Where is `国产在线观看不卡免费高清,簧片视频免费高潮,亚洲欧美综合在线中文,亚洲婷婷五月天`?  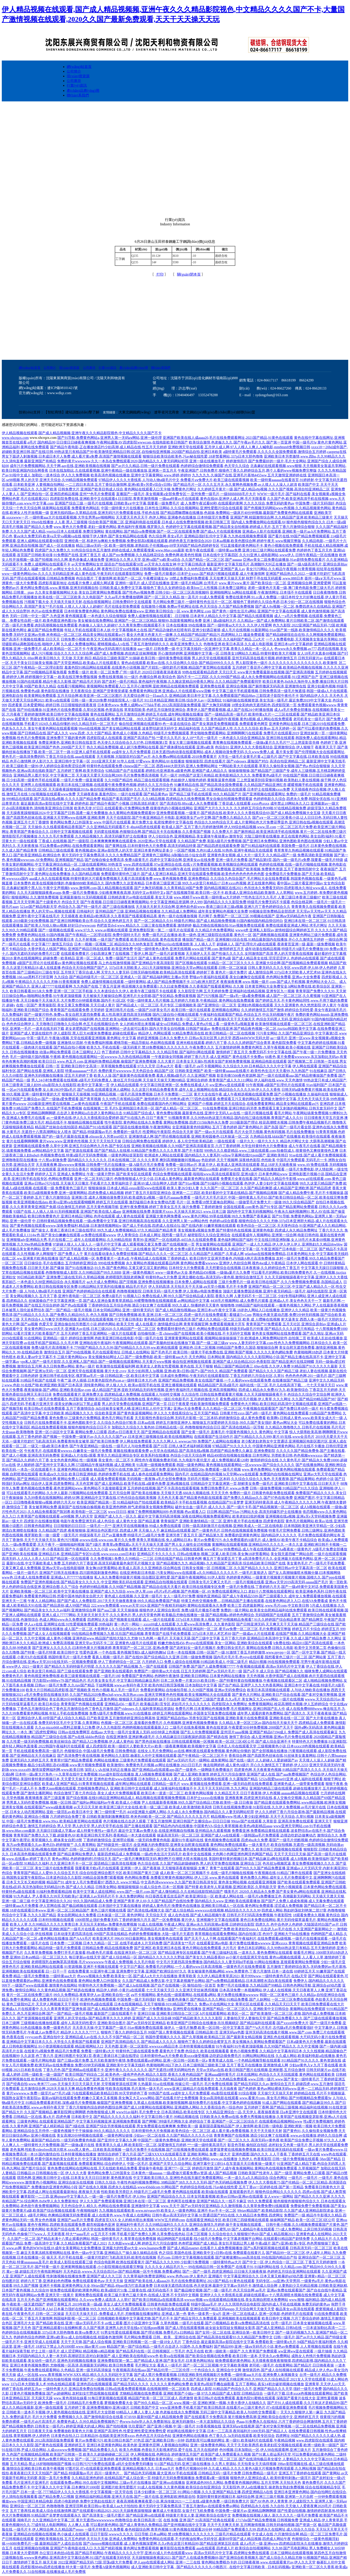 国产在线观看不卡免费高清,簧片视频免费高潮,亚洲欧美综合在线中文,亚洲婷婷五月天 is located at coordinates (251, 2417).